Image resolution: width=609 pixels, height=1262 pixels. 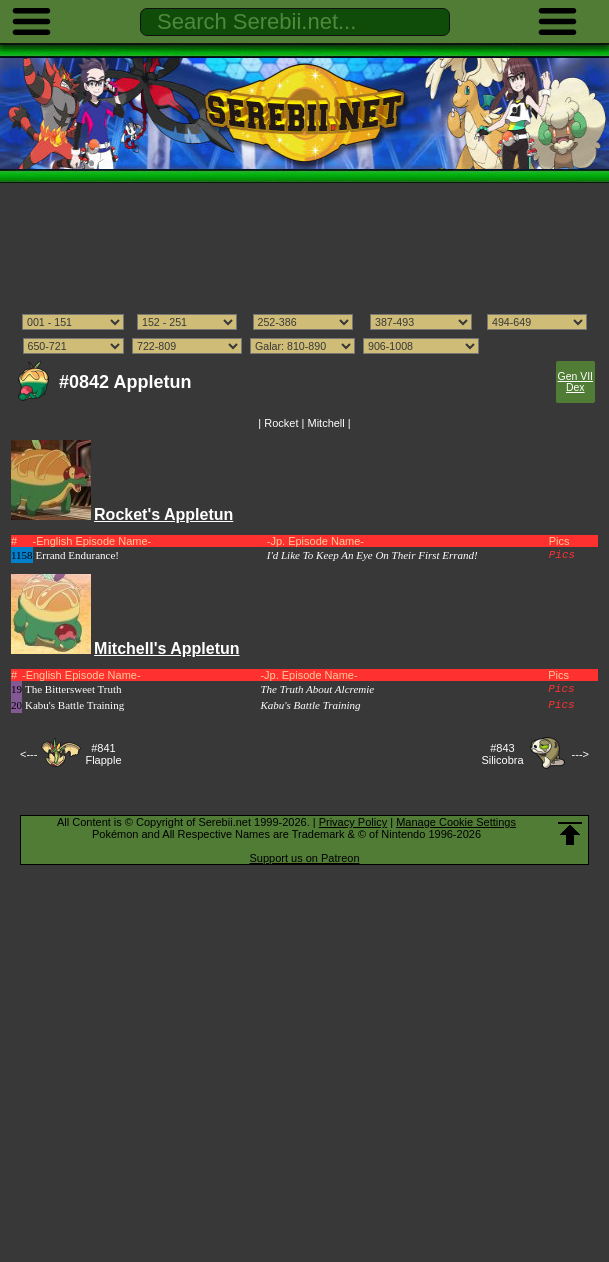 I want to click on Errand Endurance!, so click(x=77, y=555).